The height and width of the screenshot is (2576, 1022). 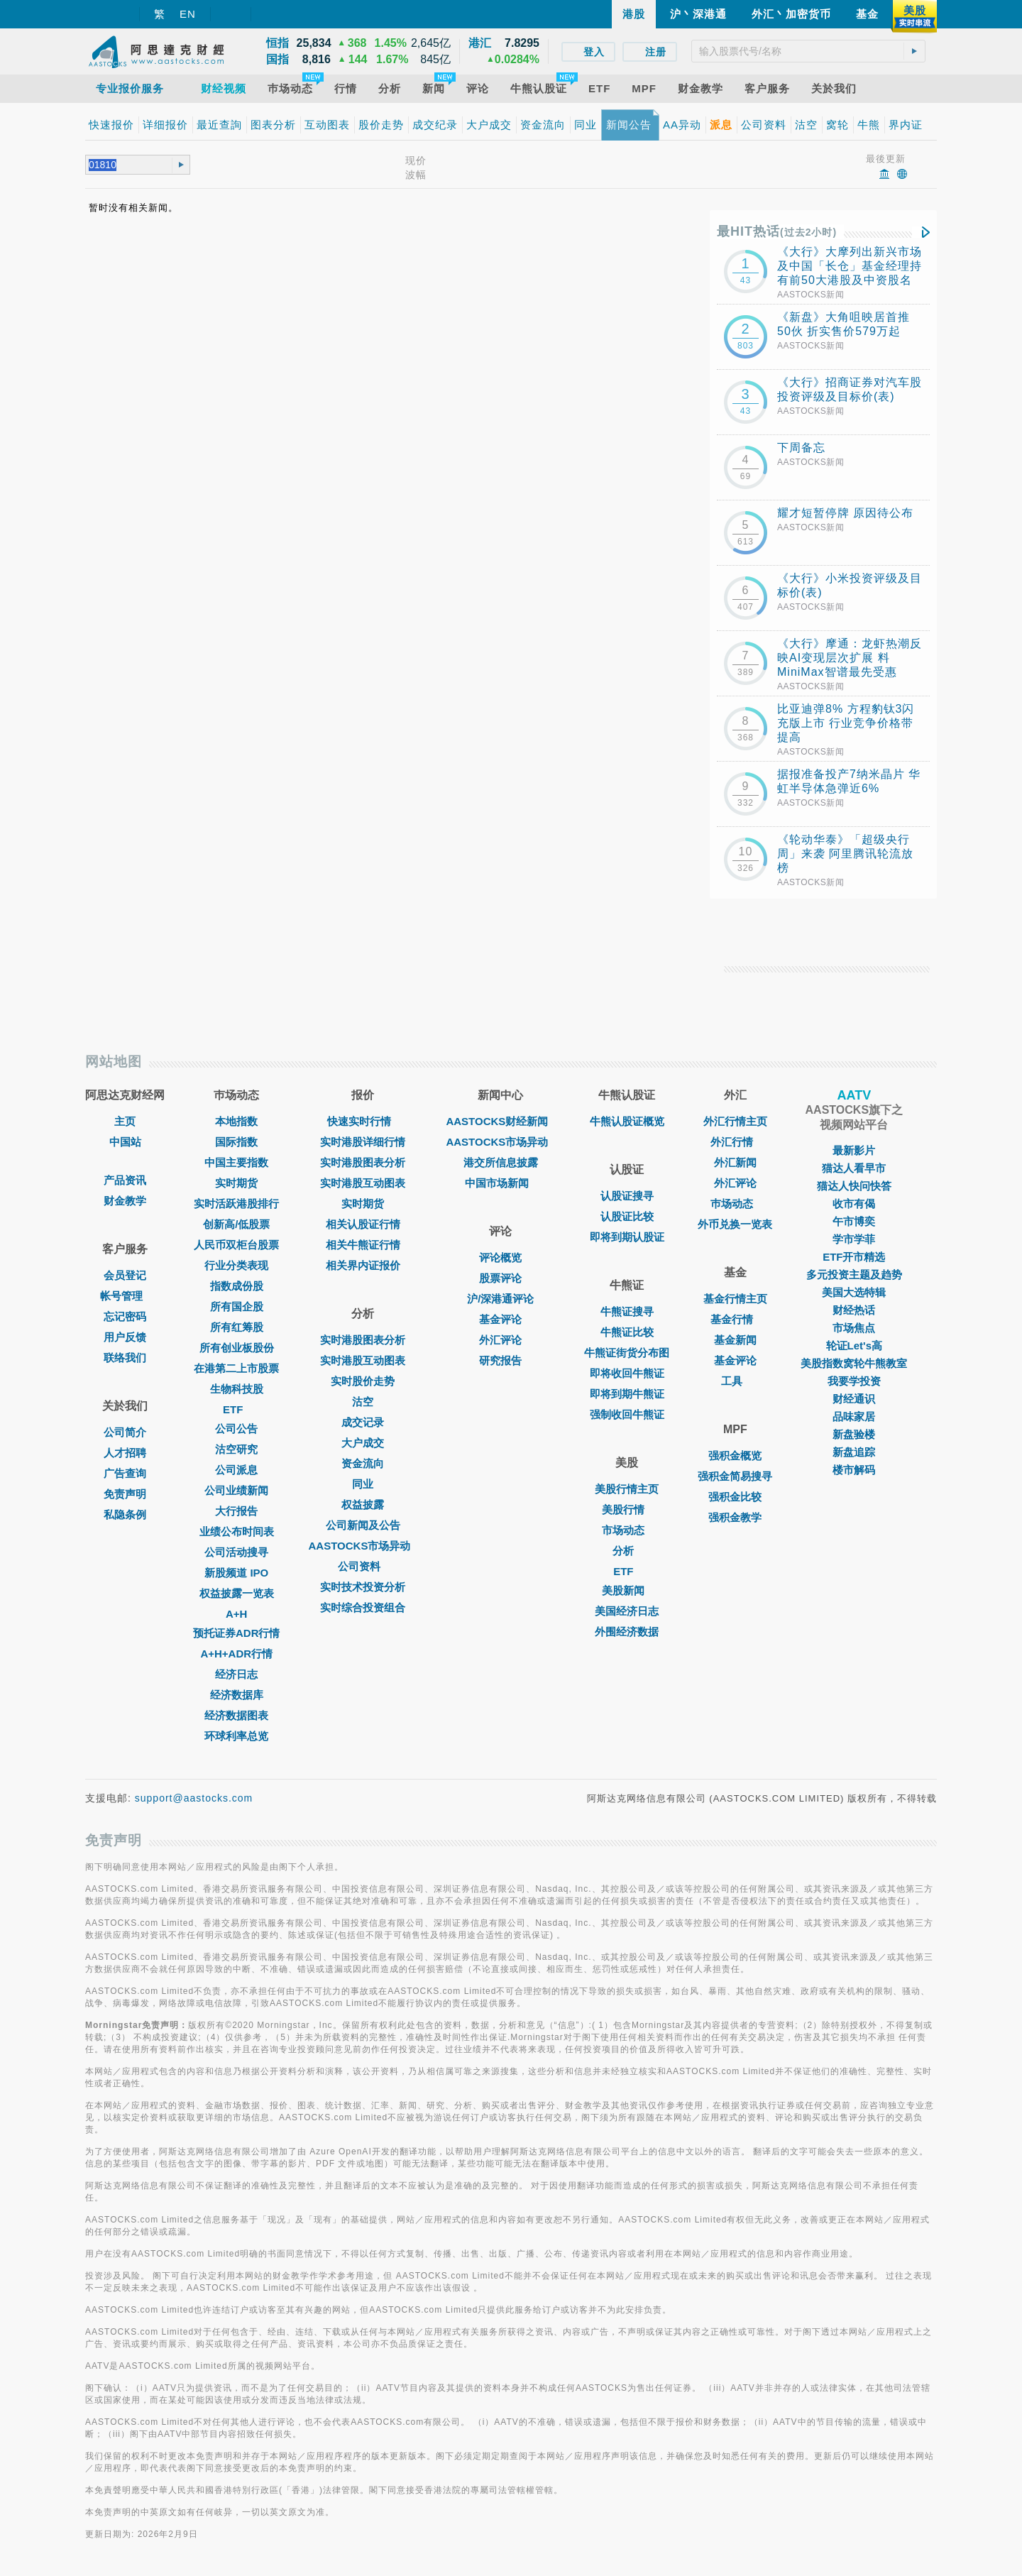 What do you see at coordinates (362, 1183) in the screenshot?
I see `实时港股互动图表` at bounding box center [362, 1183].